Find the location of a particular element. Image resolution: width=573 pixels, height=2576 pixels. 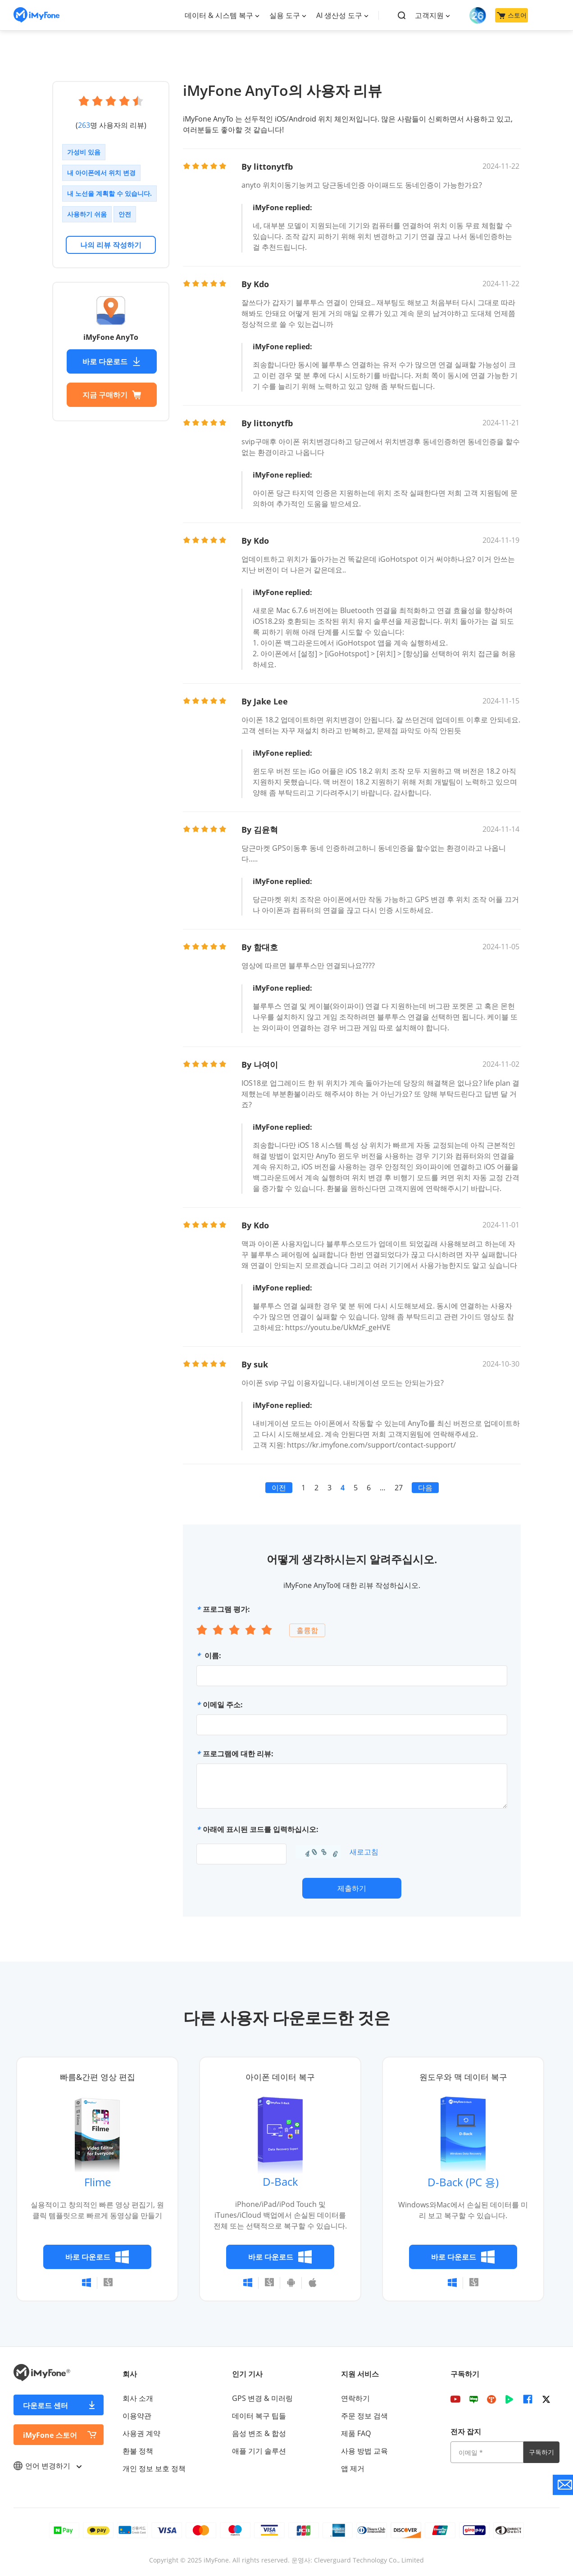

제출하기 is located at coordinates (351, 1888).